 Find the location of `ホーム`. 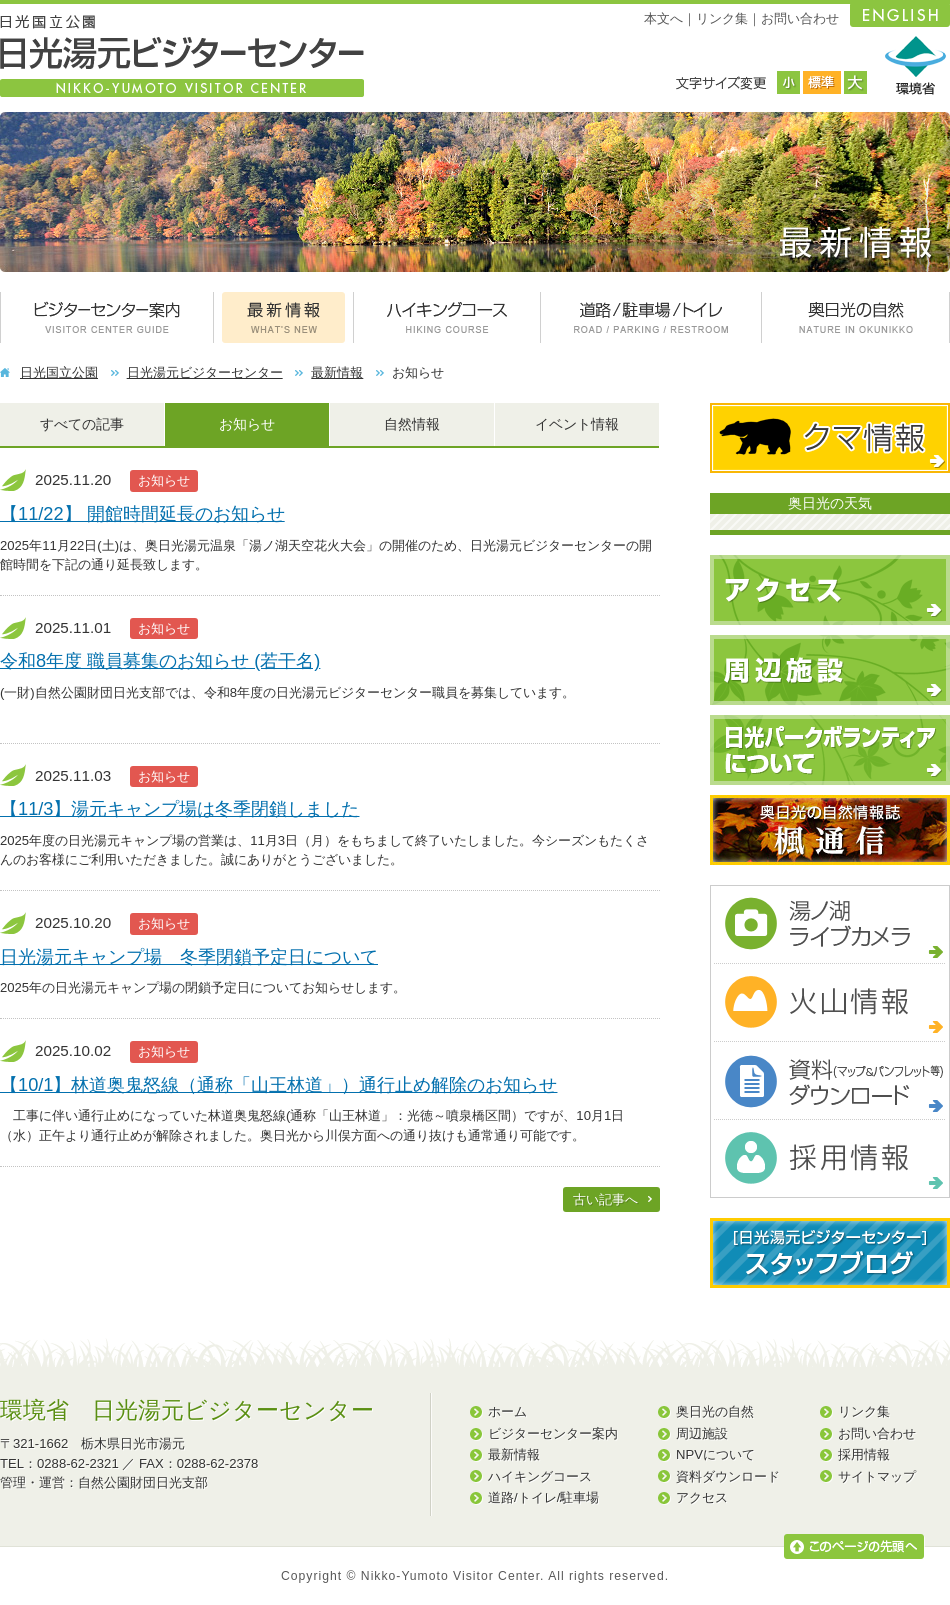

ホーム is located at coordinates (507, 1411).